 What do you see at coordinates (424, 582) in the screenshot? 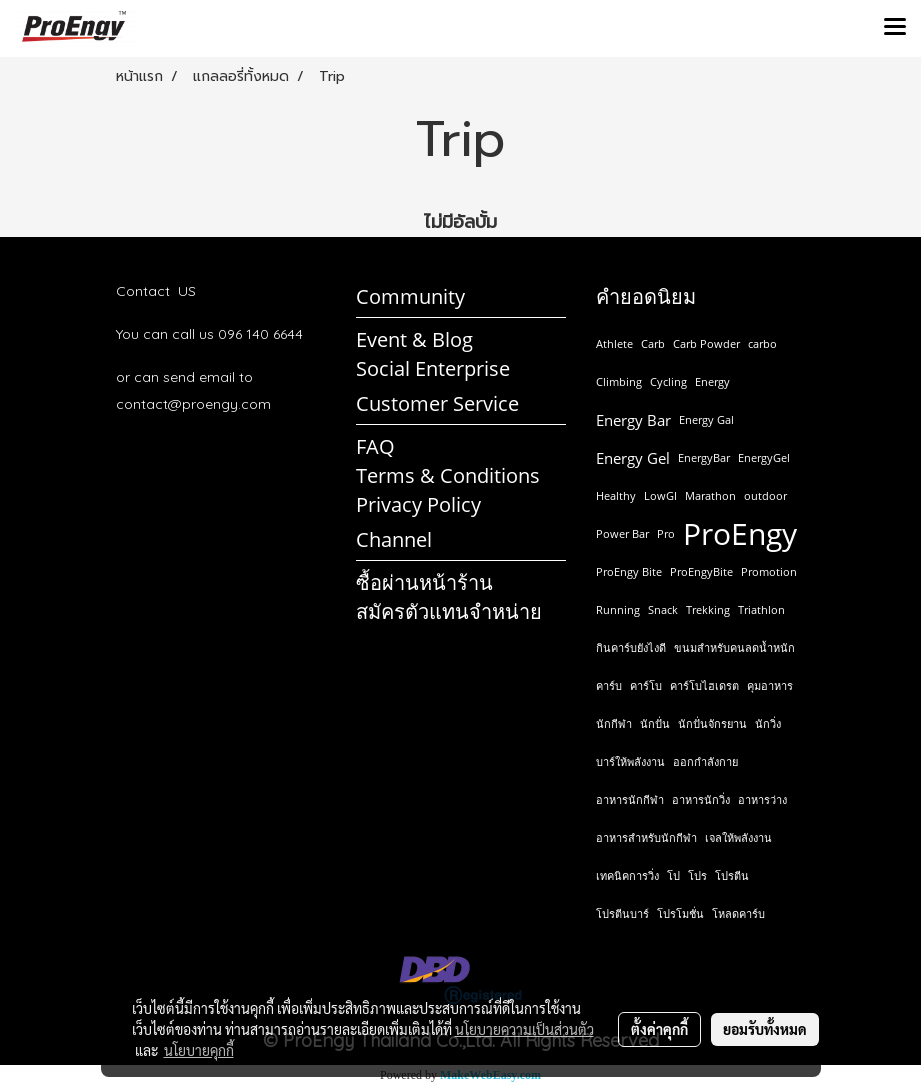
I see `ซื้อผ่านหน้าร้าน` at bounding box center [424, 582].